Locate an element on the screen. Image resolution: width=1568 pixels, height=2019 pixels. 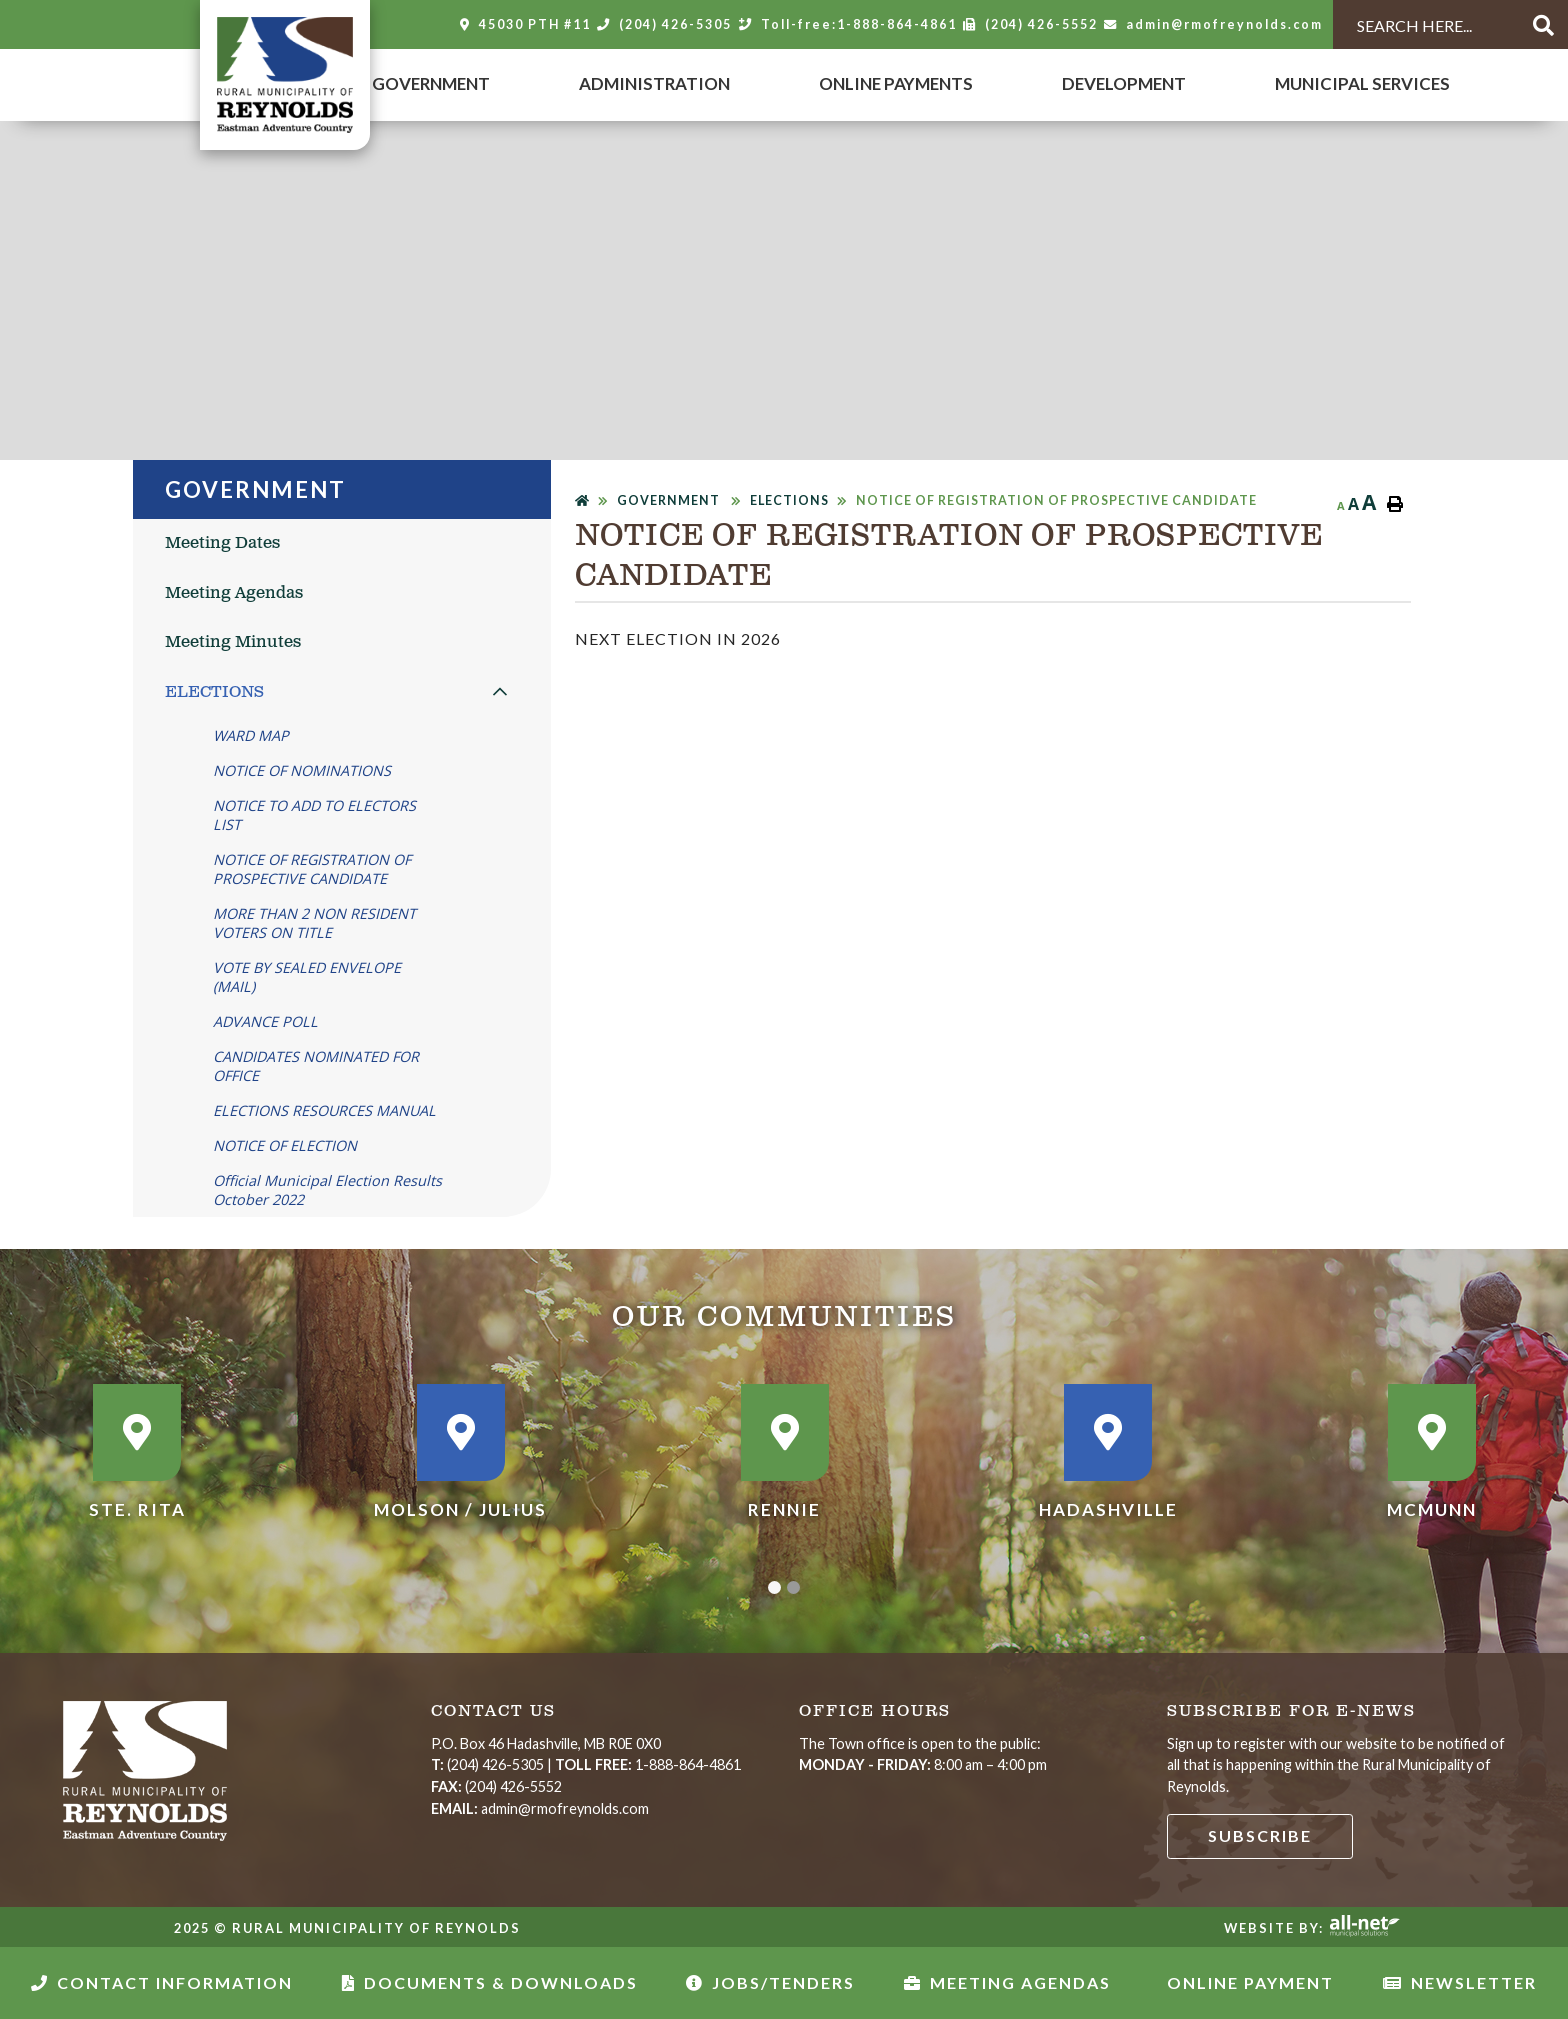
ELECTIONS [menuitem] is located at coordinates (214, 692).